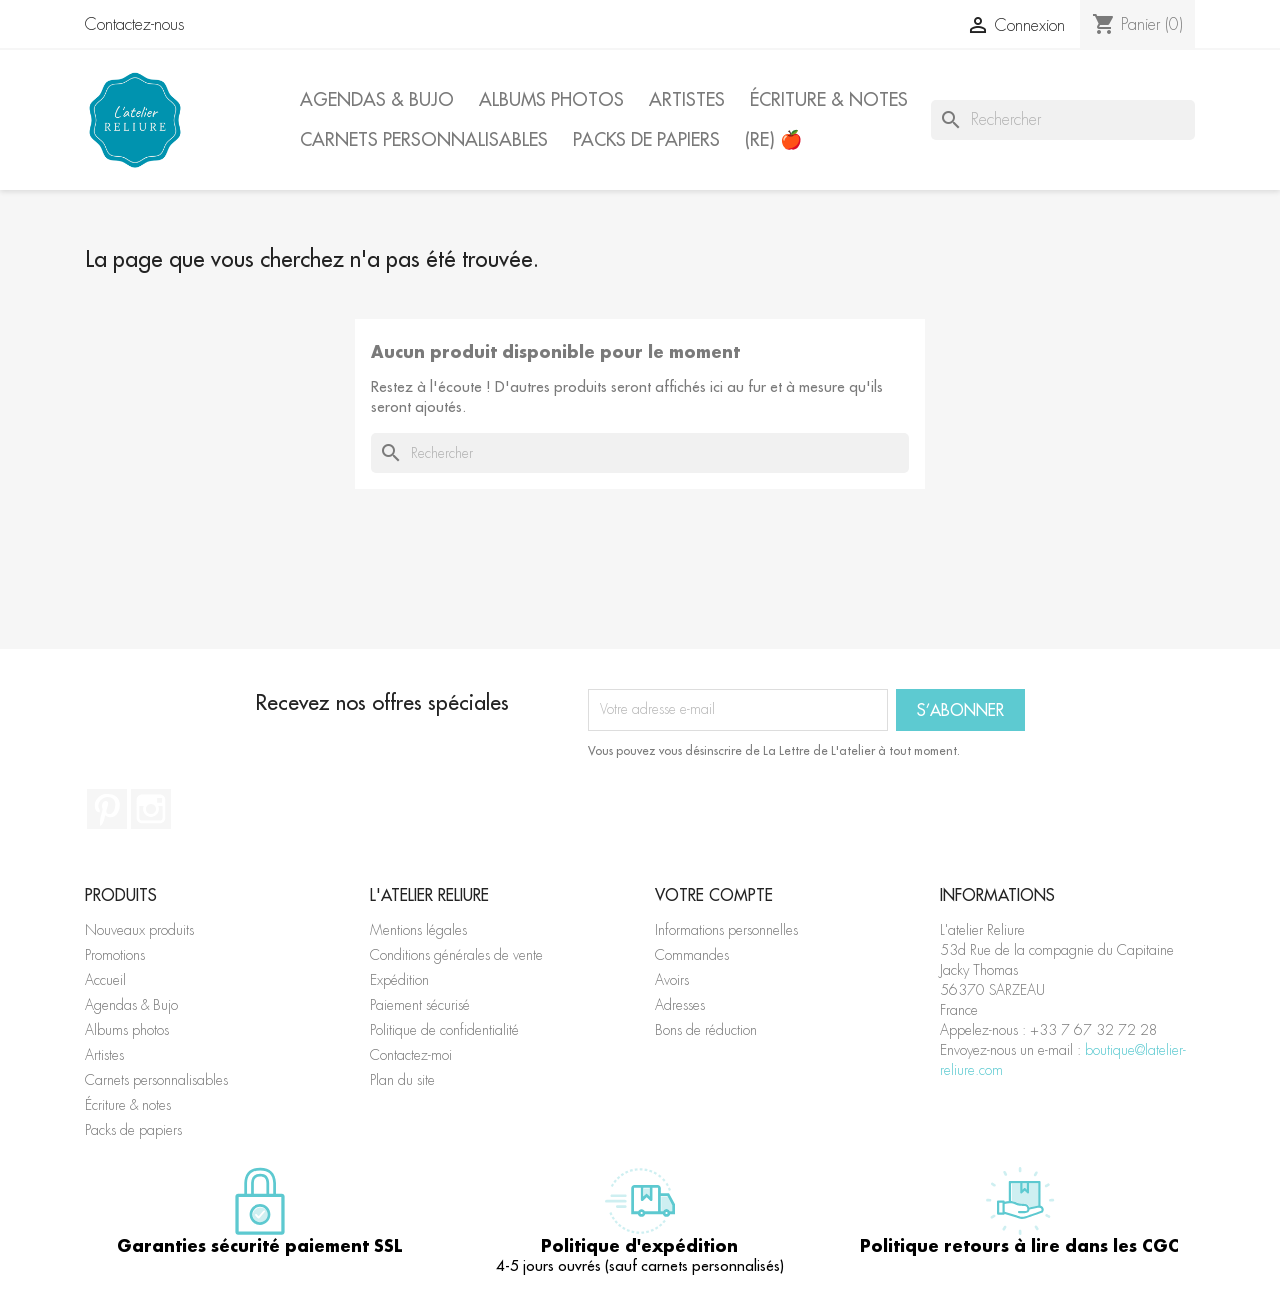 The width and height of the screenshot is (1280, 1292). I want to click on Pinterest, so click(107, 809).